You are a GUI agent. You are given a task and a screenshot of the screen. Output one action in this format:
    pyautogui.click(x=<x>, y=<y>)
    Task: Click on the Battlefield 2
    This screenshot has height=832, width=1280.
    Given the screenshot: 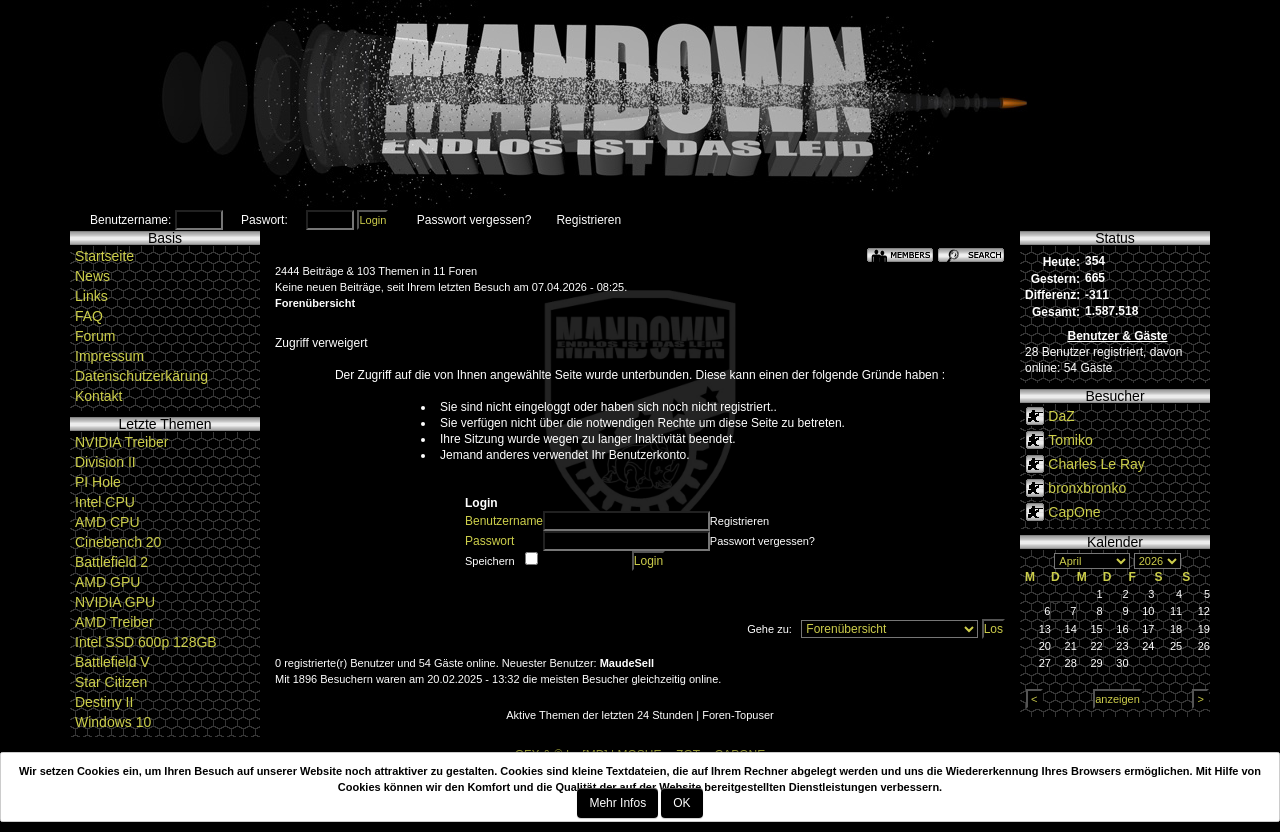 What is the action you would take?
    pyautogui.click(x=111, y=562)
    